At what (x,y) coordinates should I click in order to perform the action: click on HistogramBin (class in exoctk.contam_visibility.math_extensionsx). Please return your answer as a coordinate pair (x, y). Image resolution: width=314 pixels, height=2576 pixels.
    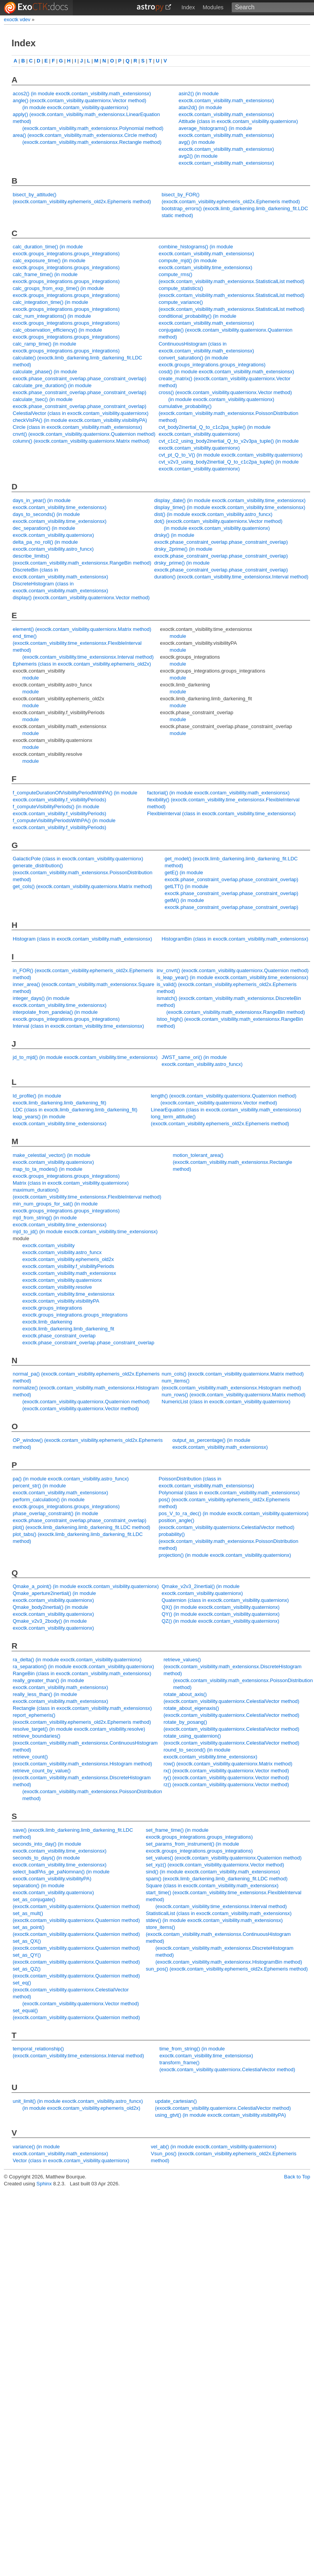
    Looking at the image, I should click on (235, 939).